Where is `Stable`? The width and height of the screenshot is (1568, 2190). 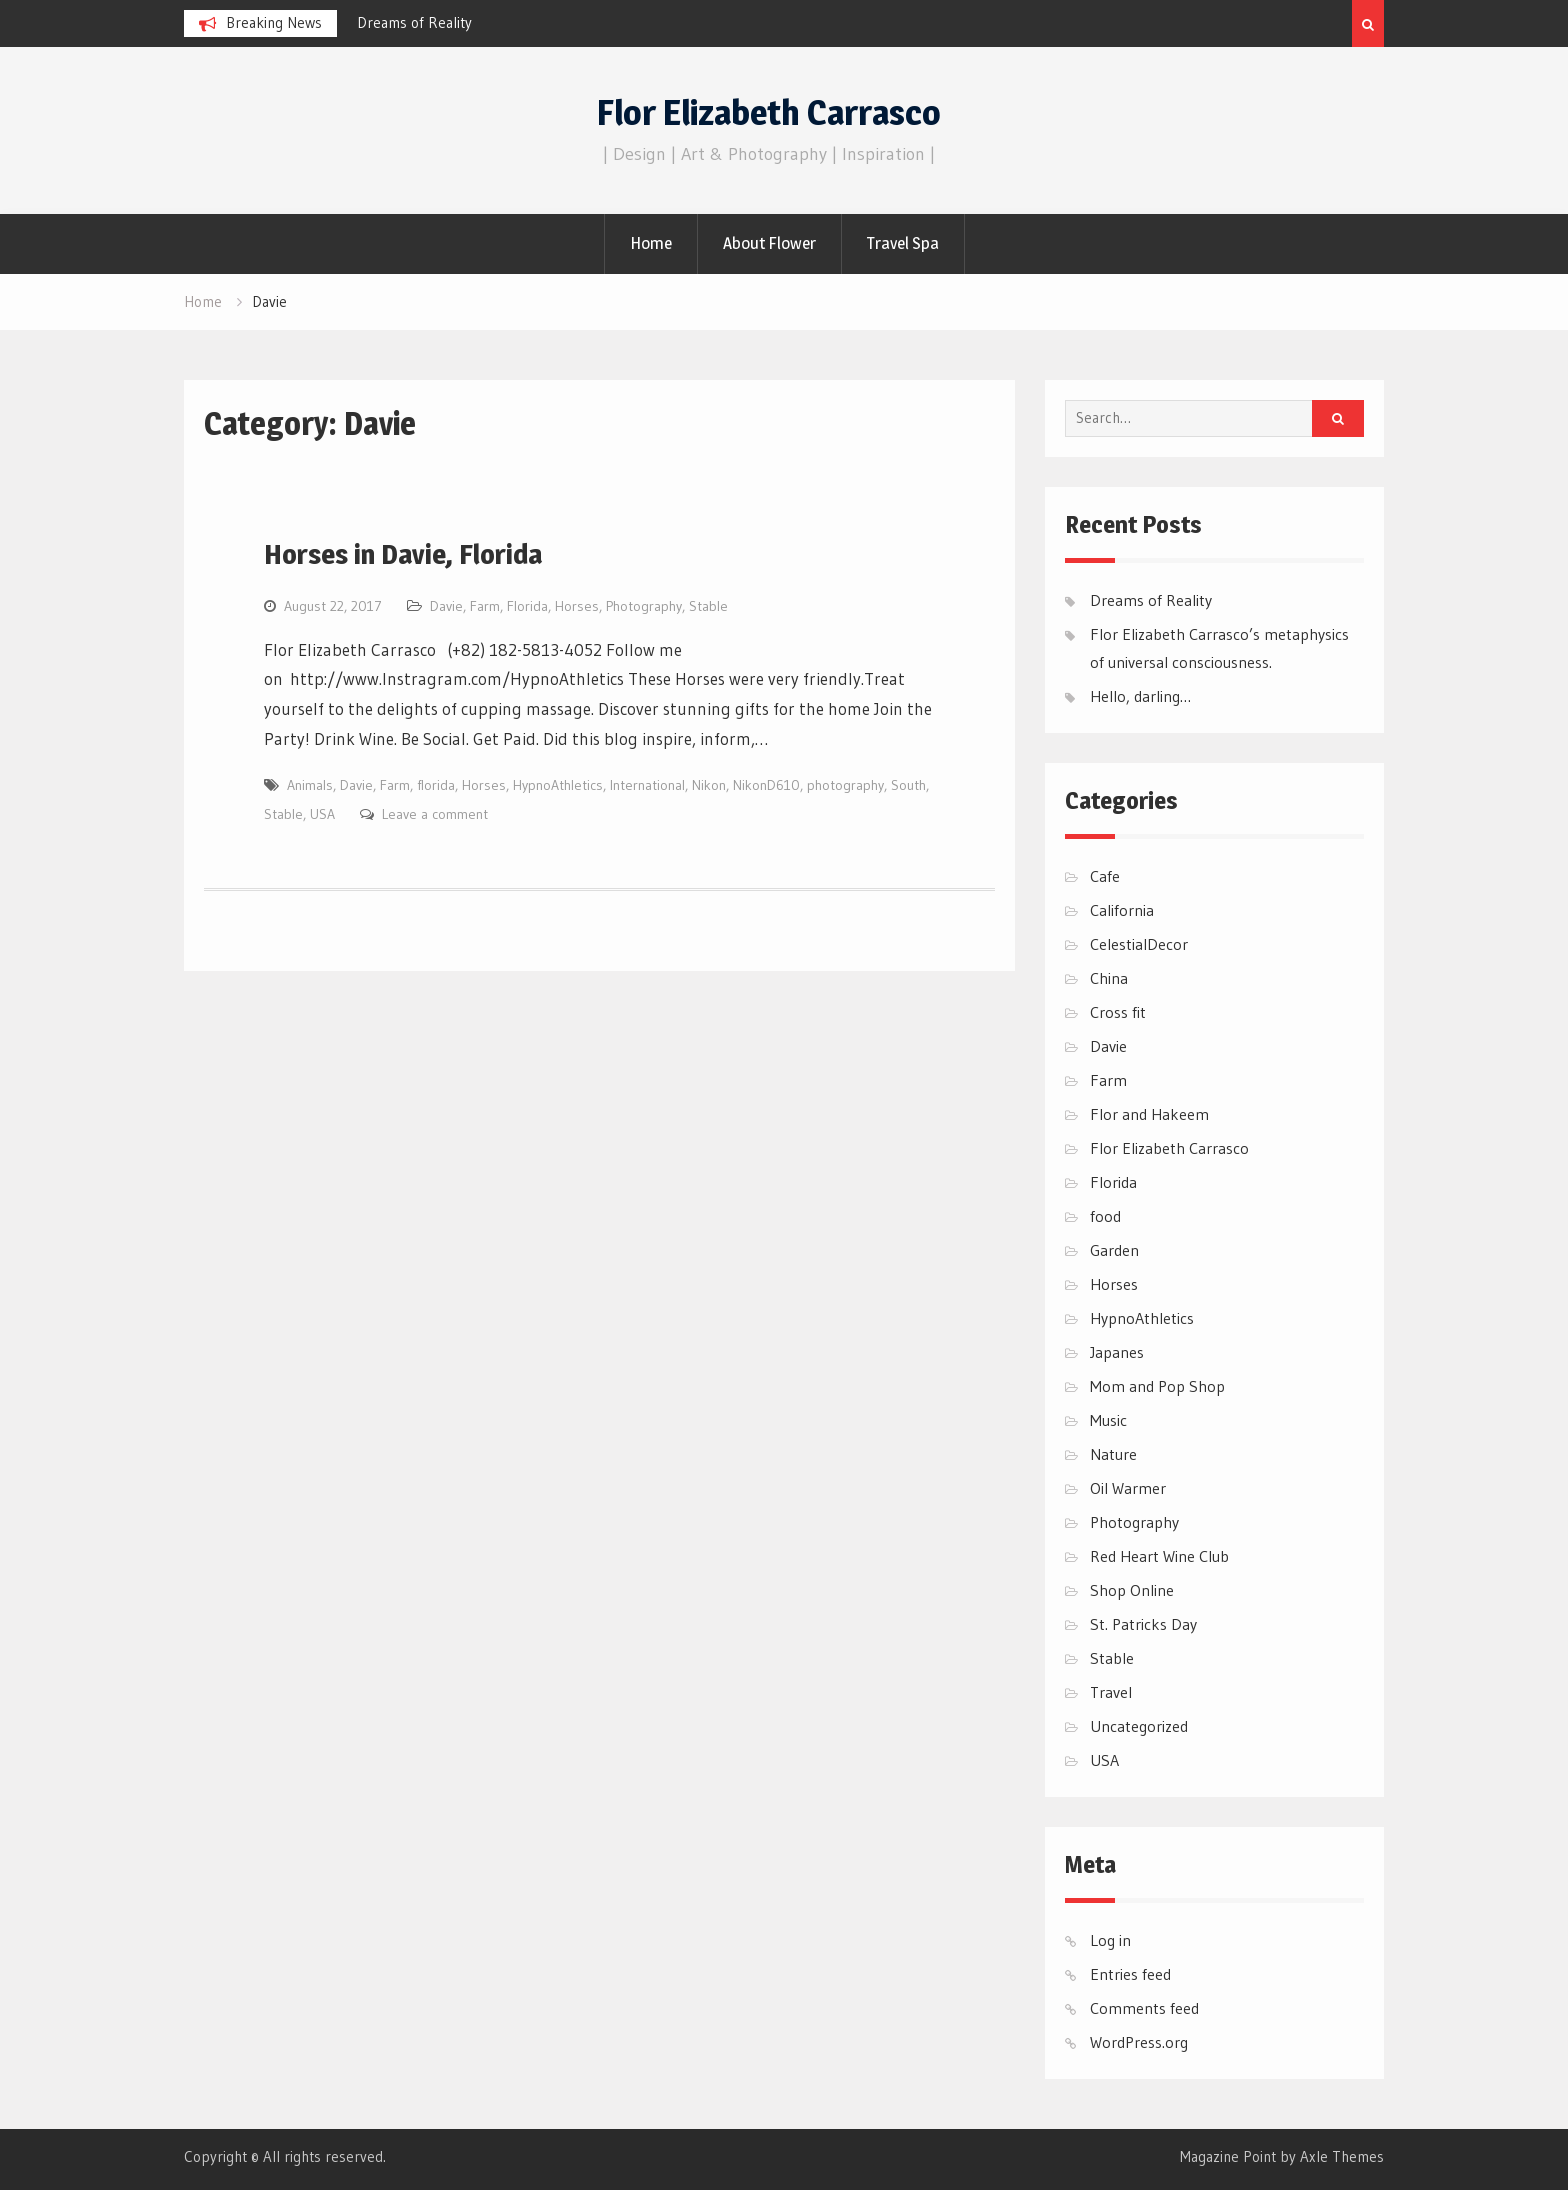 Stable is located at coordinates (708, 606).